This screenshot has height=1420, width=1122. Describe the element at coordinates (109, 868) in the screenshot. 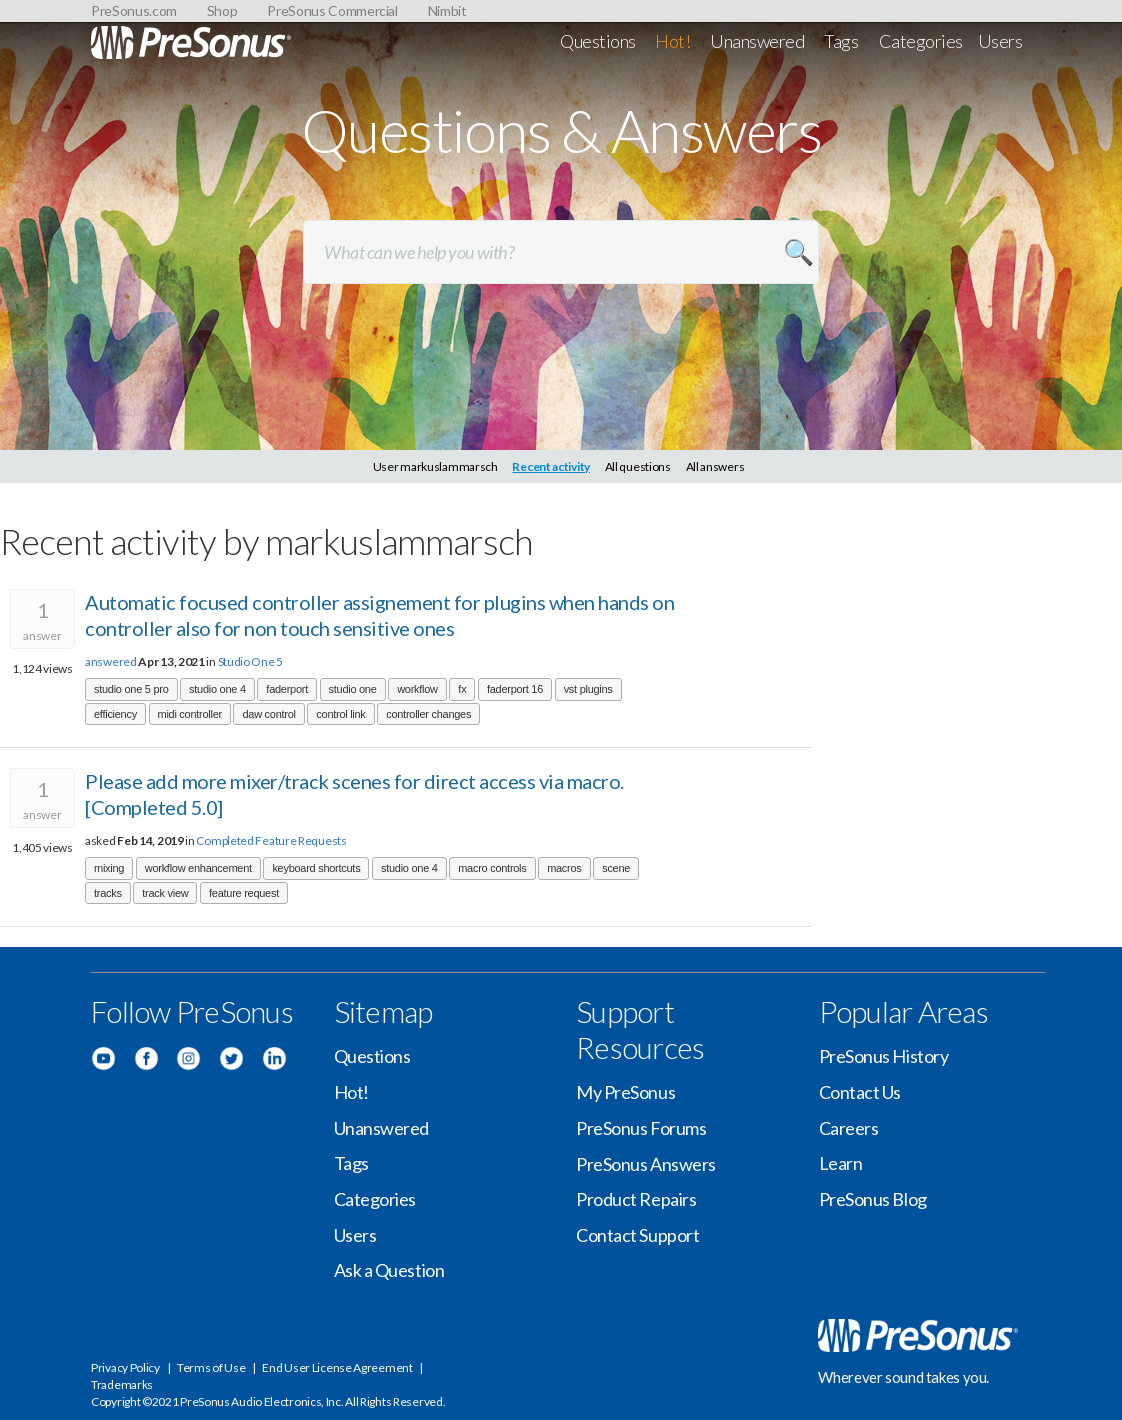

I see `mixing` at that location.